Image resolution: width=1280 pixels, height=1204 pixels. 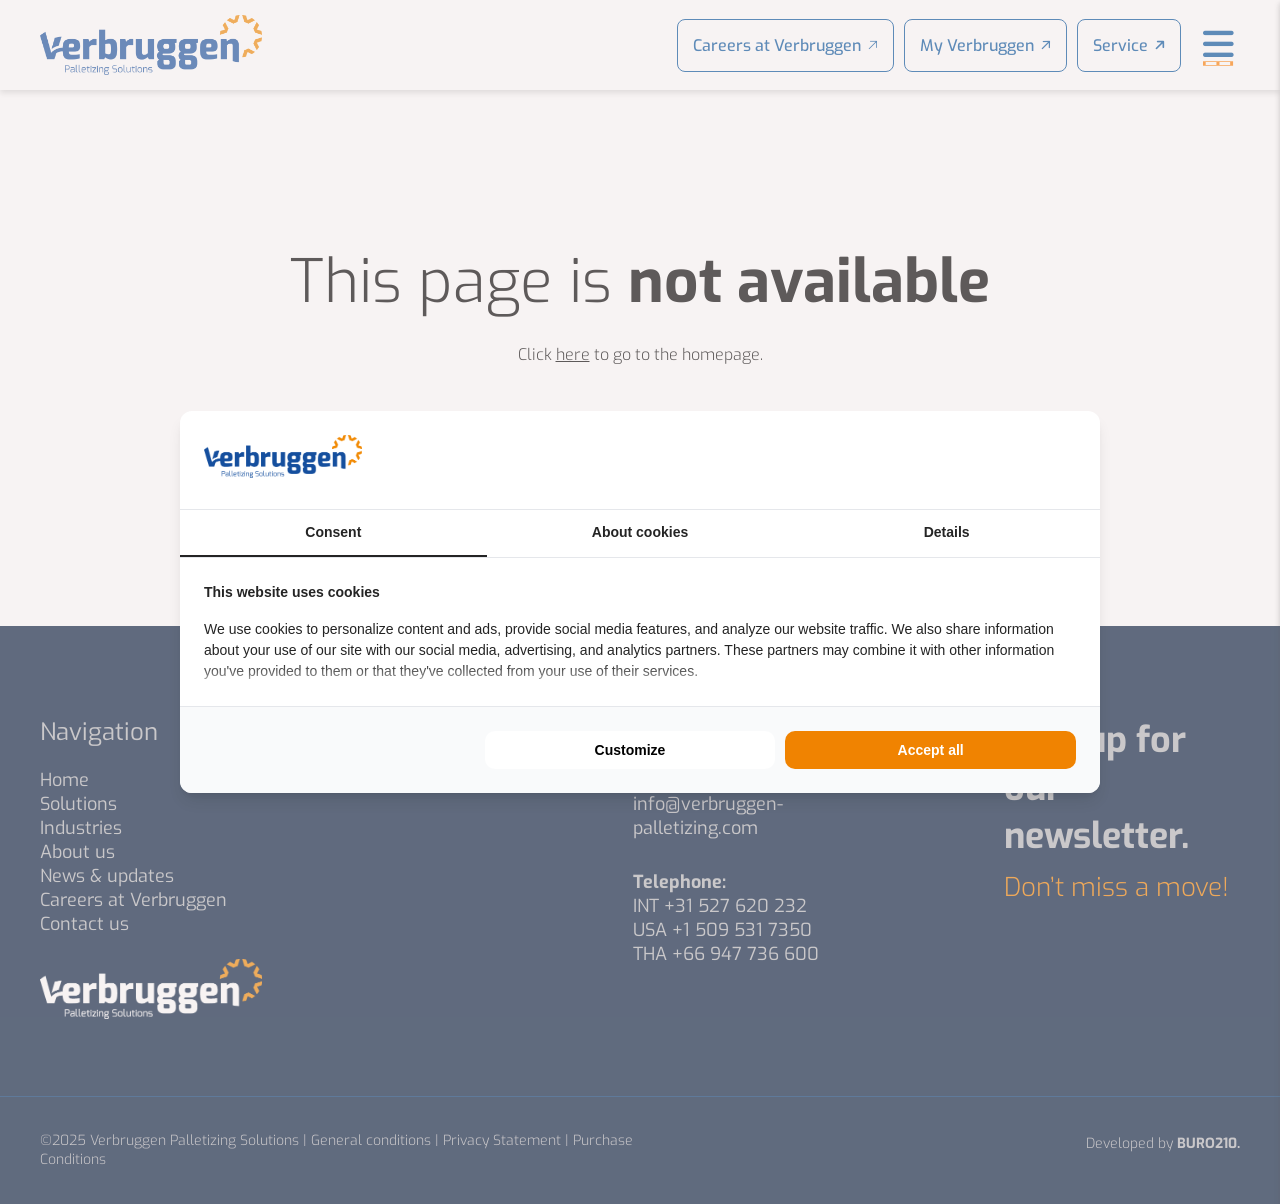 I want to click on About cookies [tab], so click(x=640, y=532).